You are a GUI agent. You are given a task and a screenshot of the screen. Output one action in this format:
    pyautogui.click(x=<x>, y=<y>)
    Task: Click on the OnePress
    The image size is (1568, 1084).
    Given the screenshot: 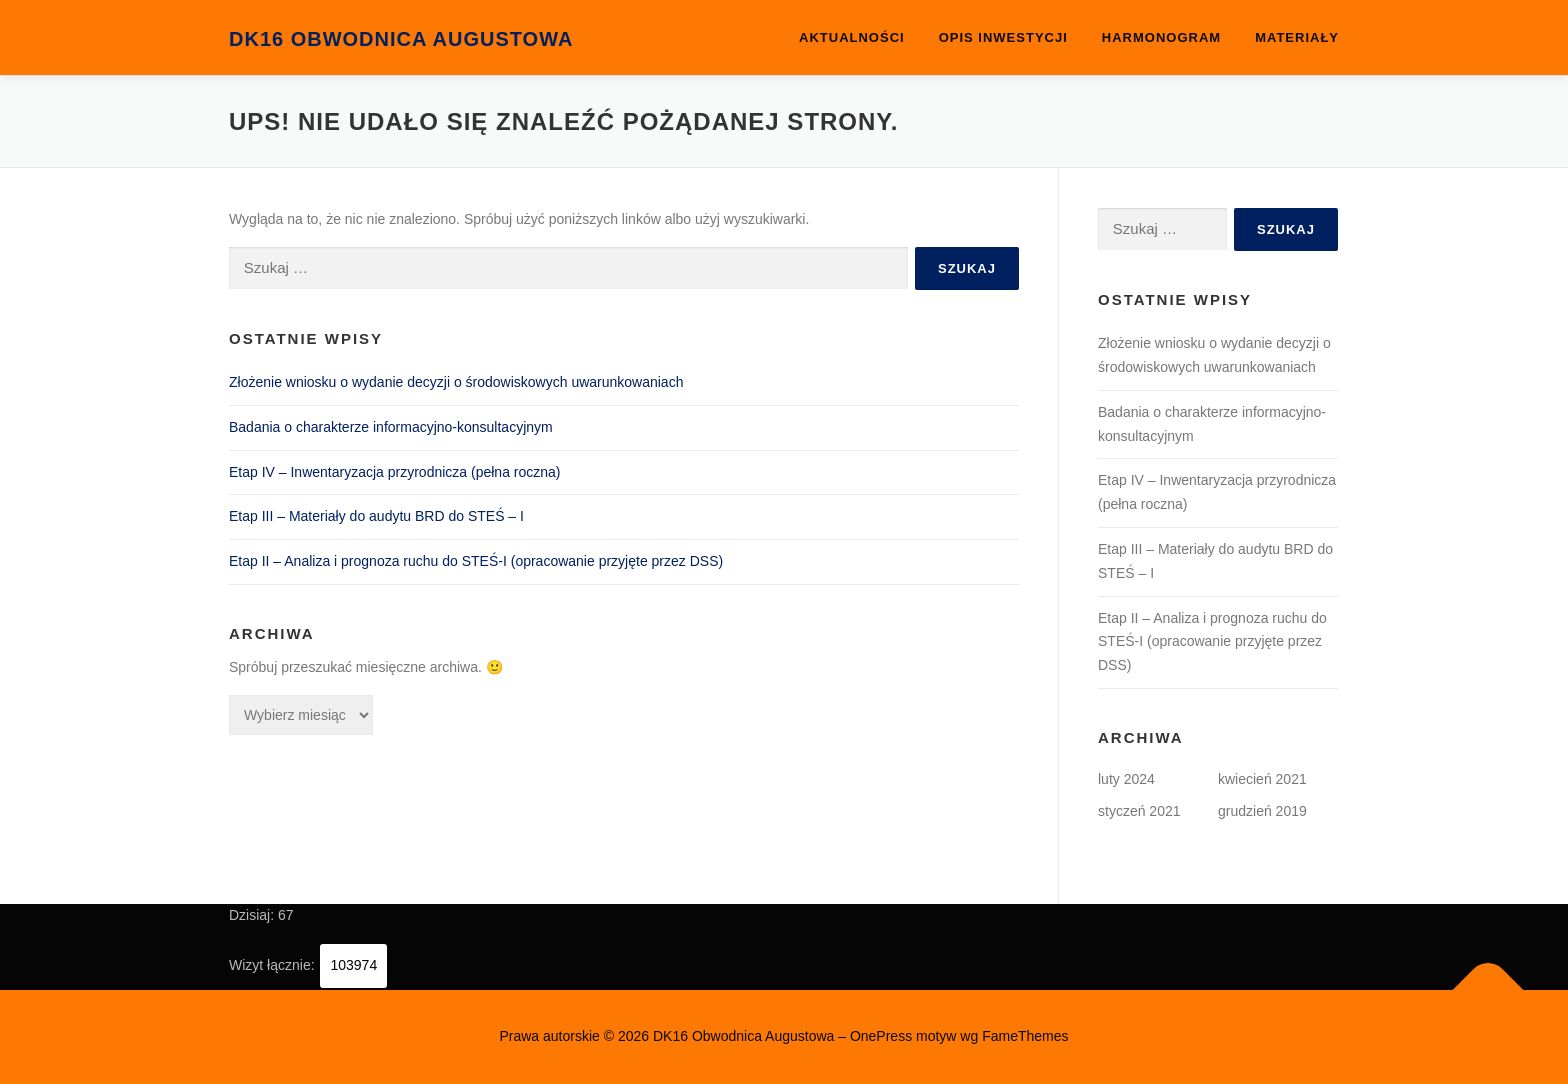 What is the action you would take?
    pyautogui.click(x=881, y=1036)
    